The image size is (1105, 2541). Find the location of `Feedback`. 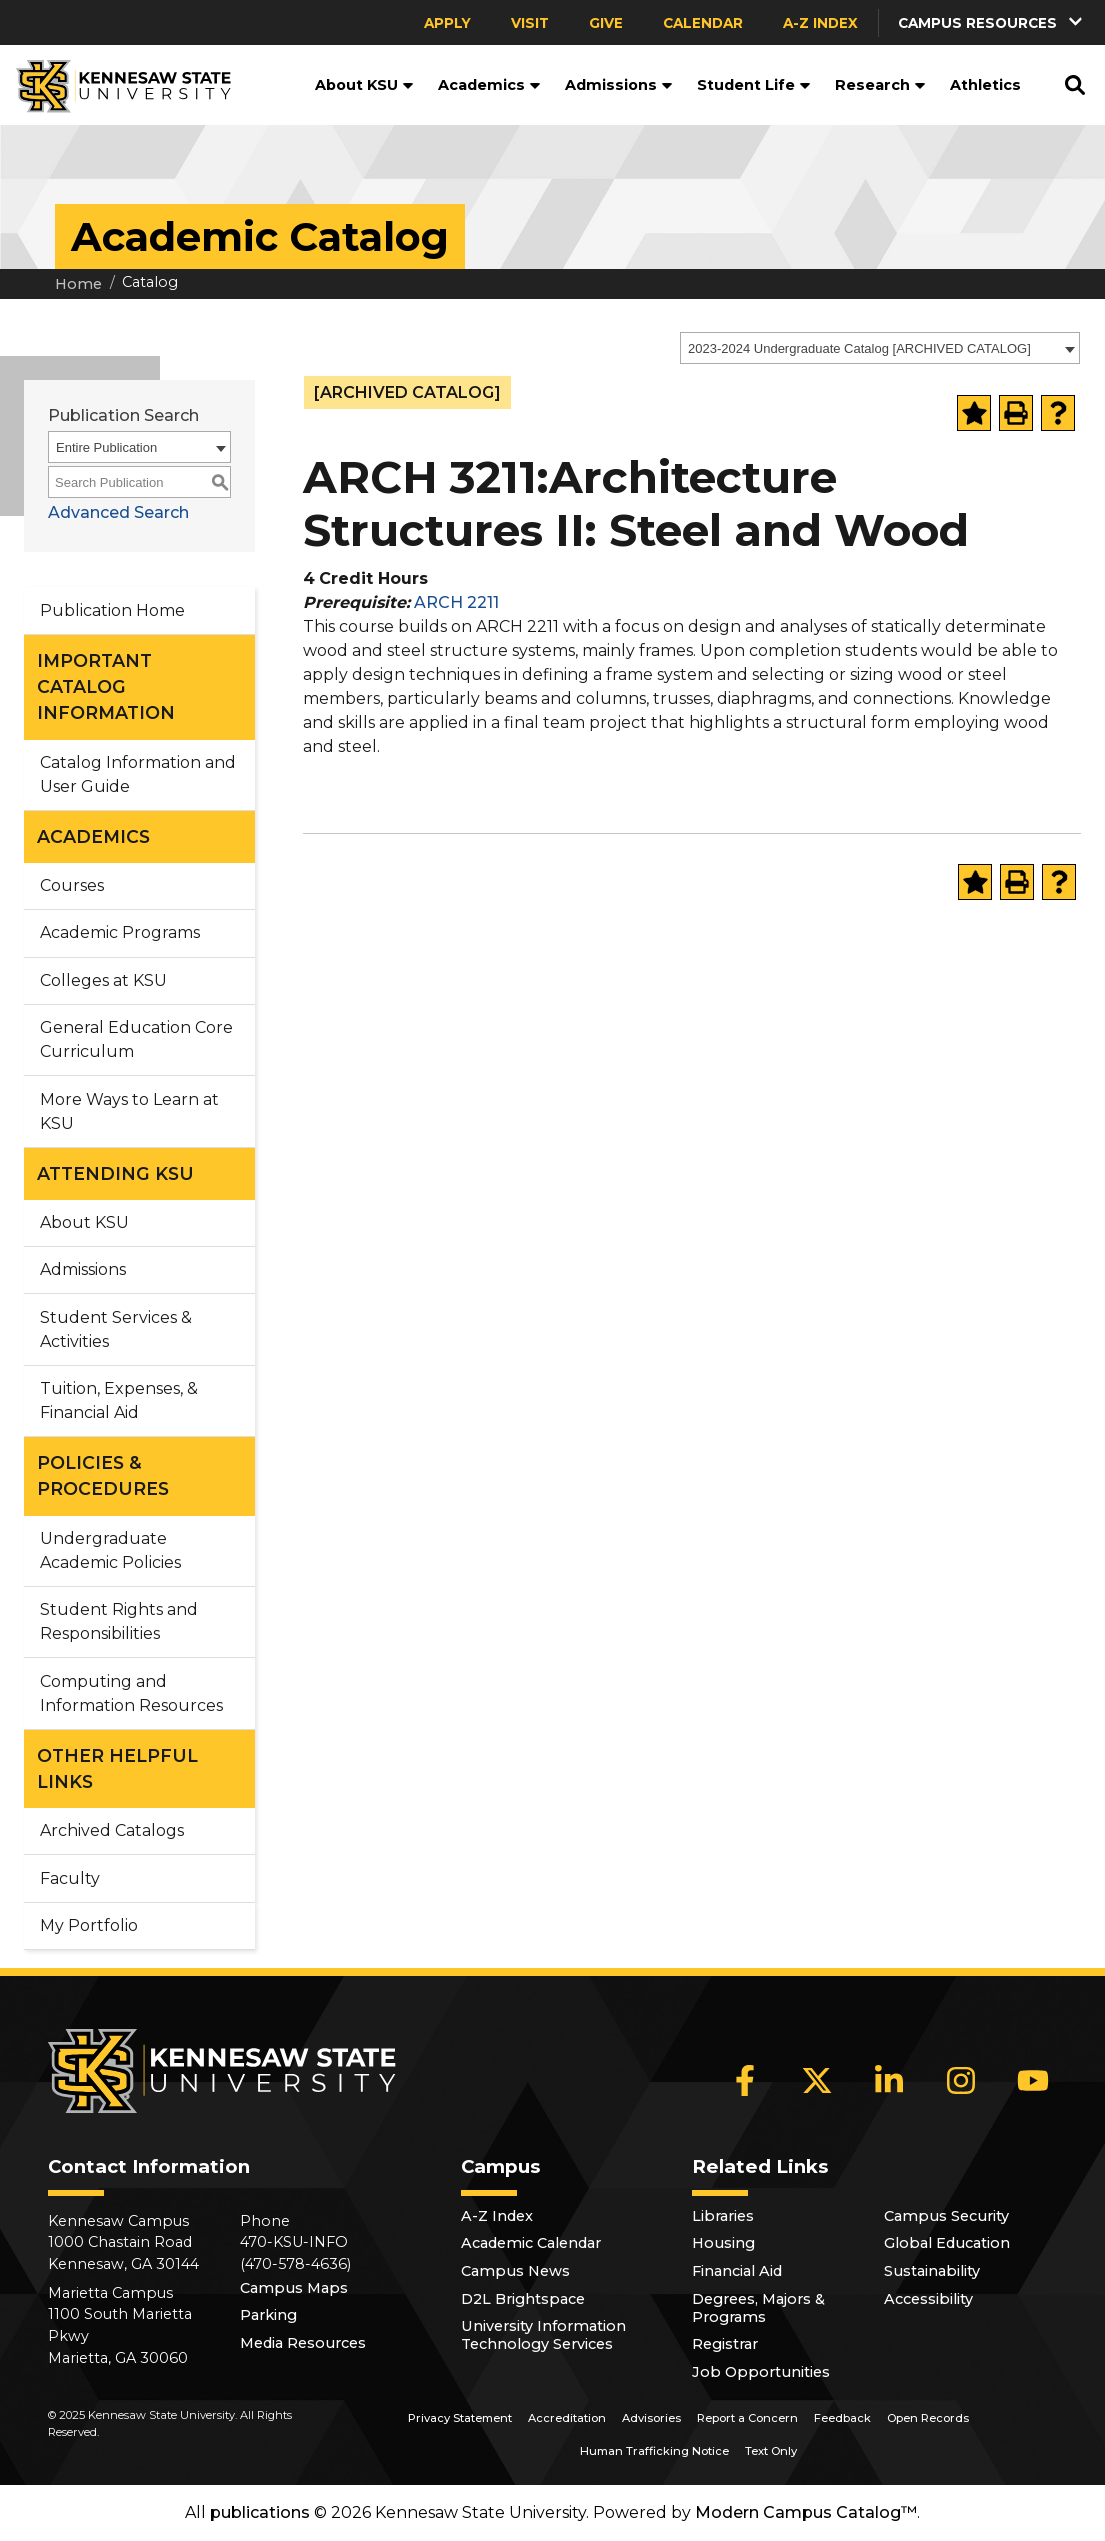

Feedback is located at coordinates (842, 2418).